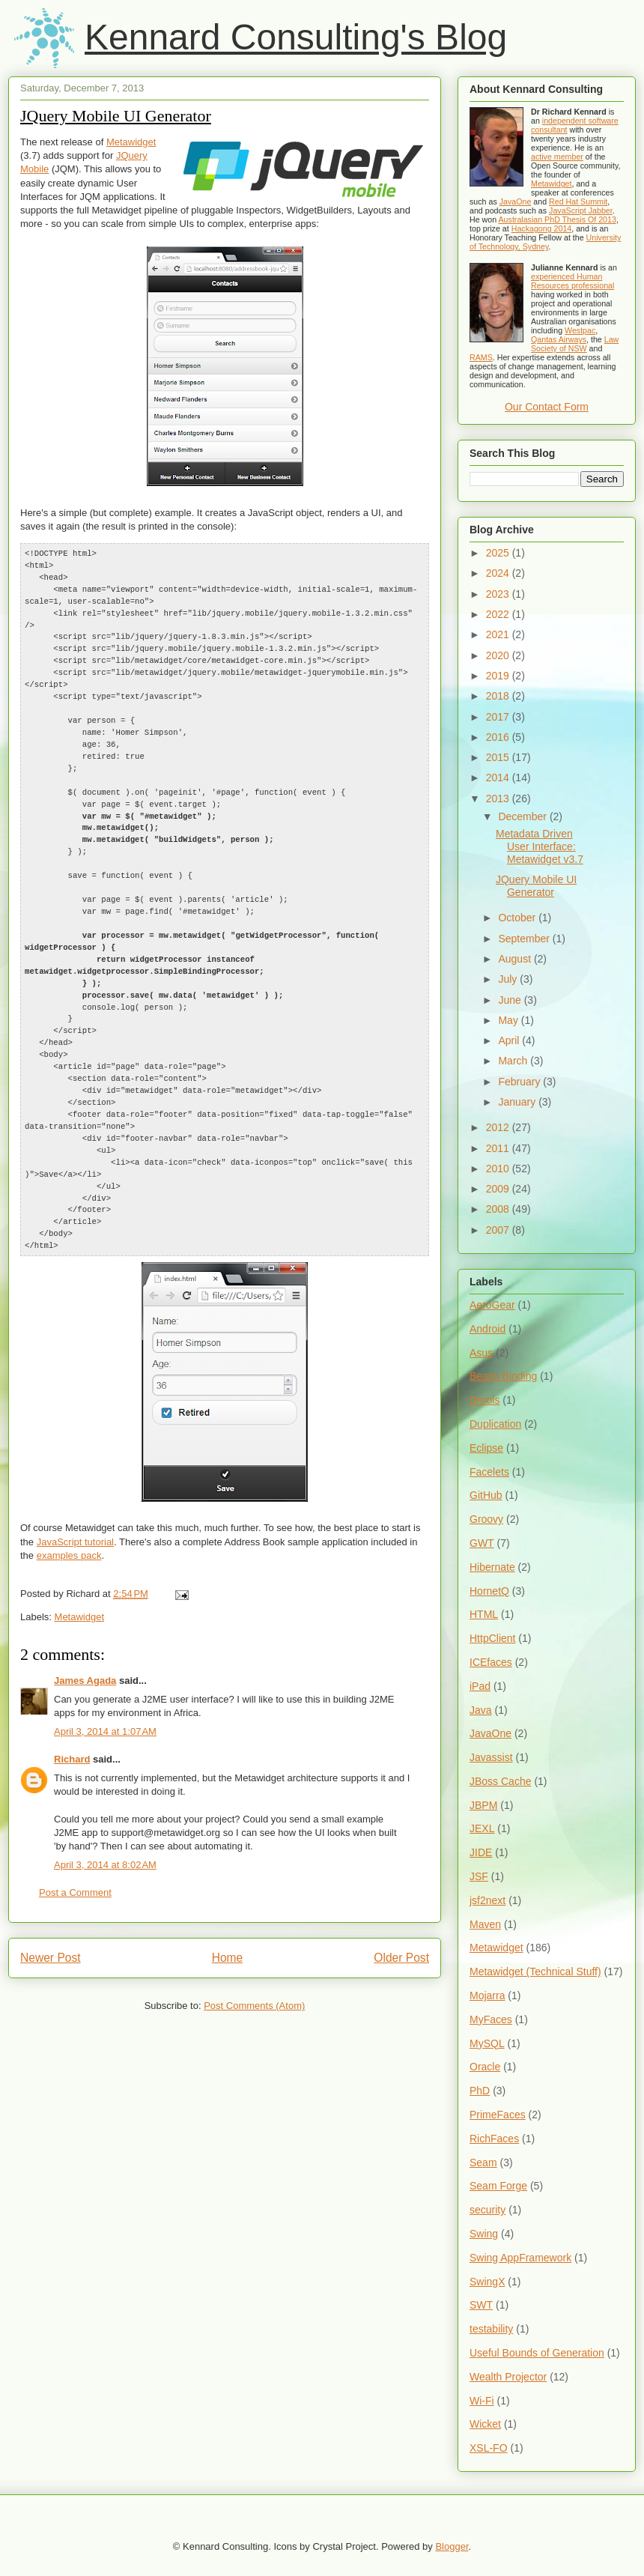 This screenshot has width=644, height=2576. Describe the element at coordinates (508, 2377) in the screenshot. I see `Wealth Projector` at that location.